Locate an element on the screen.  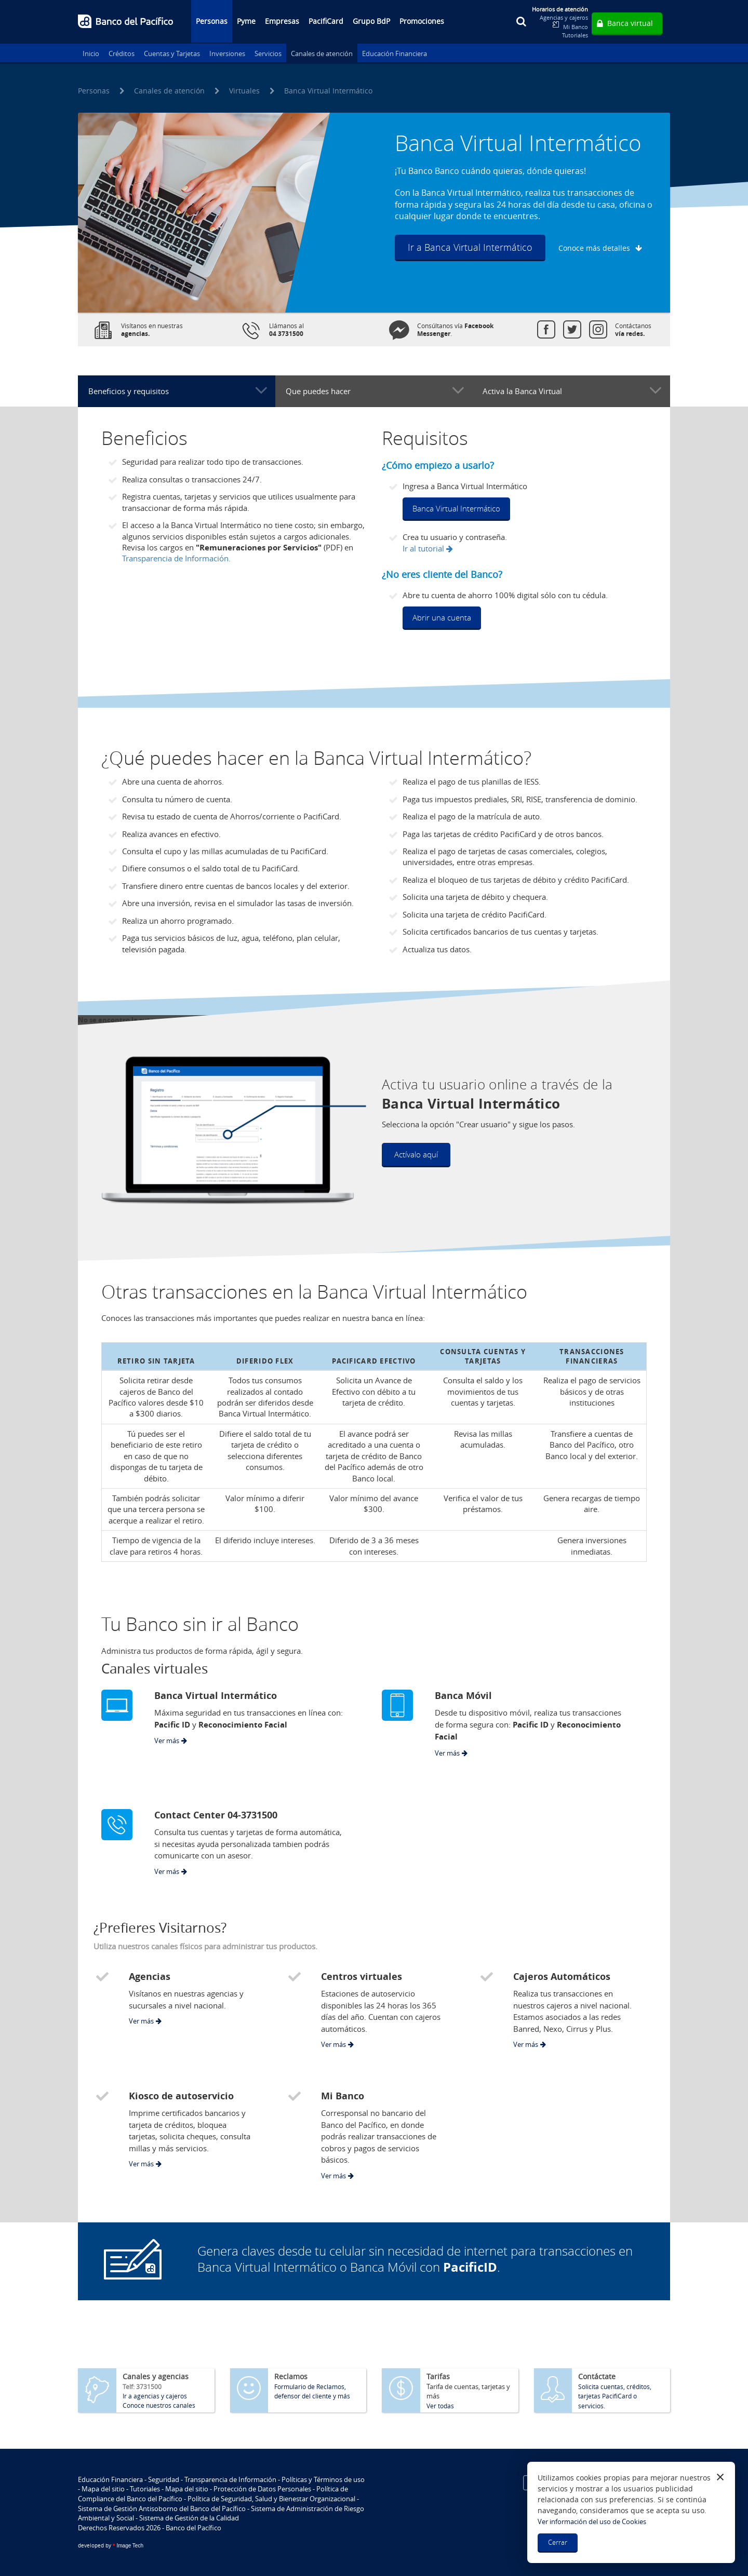
Solicita cuentas, créditos, tarjetas PacifiCard o servicios. is located at coordinates (614, 2396).